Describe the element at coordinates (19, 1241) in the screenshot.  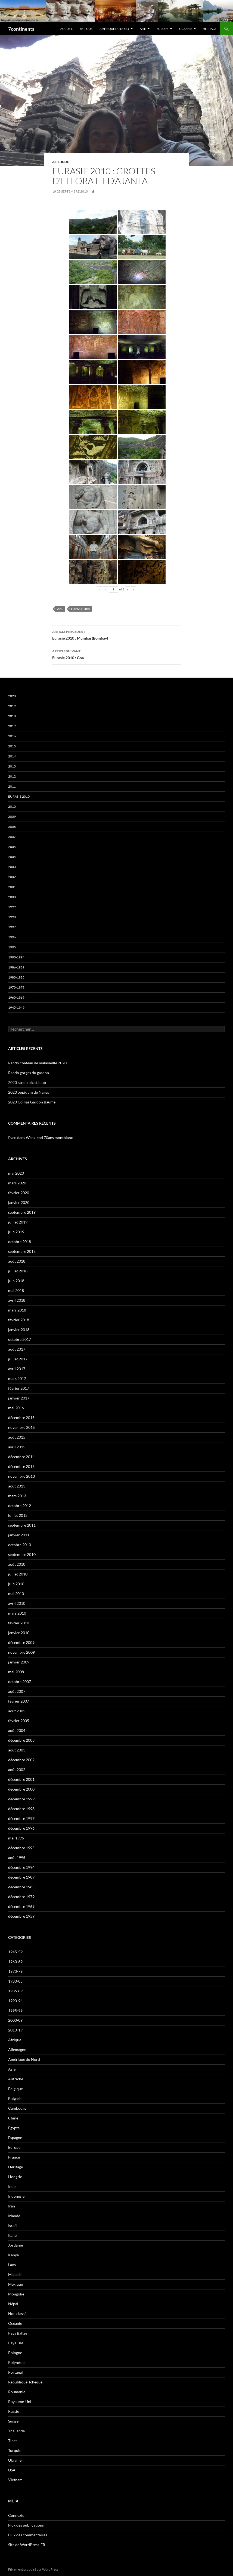
I see `octobre 2018` at that location.